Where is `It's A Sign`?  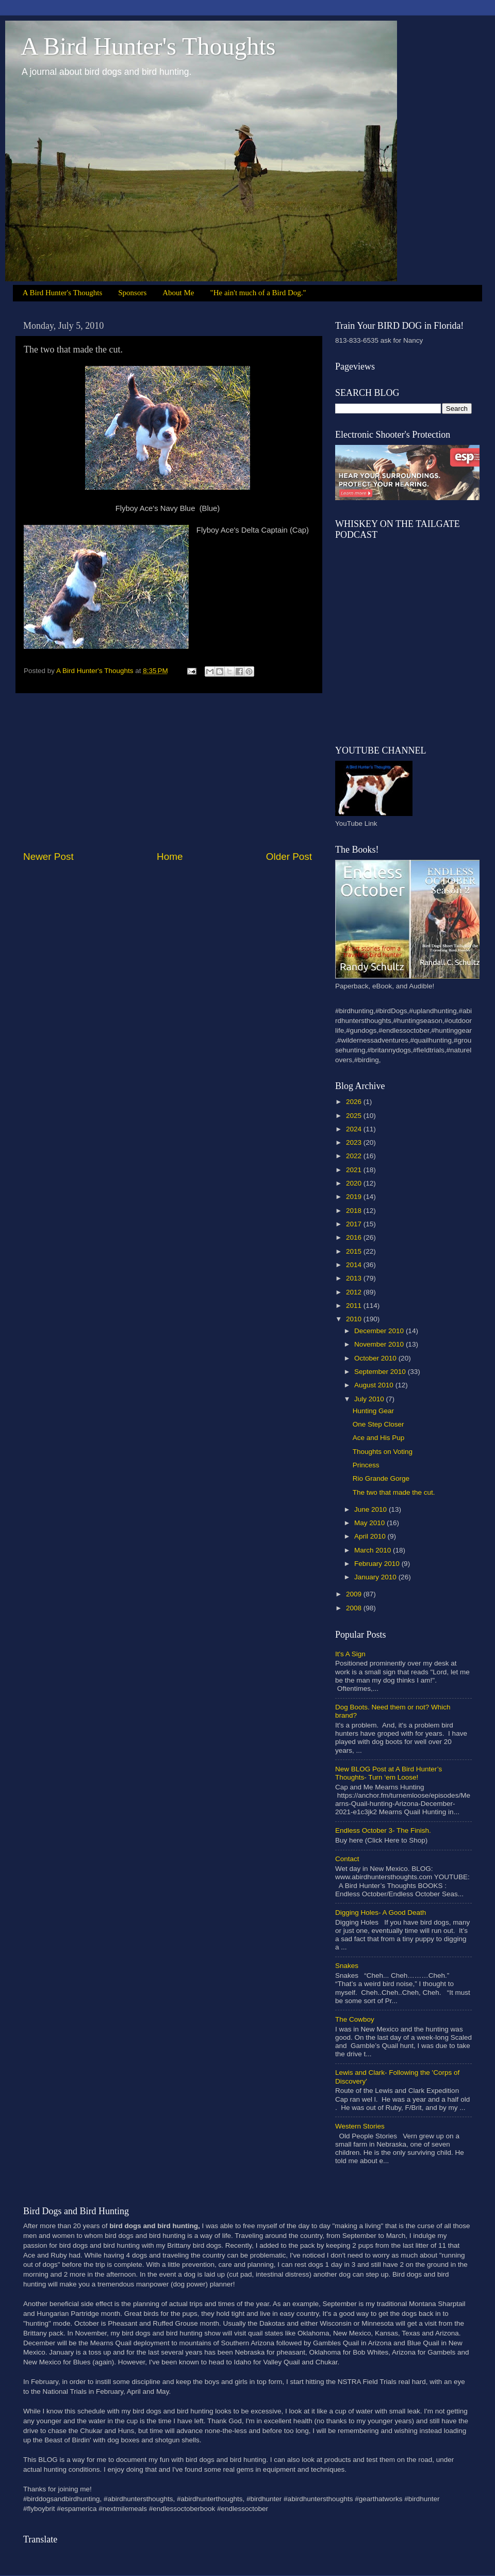
It's A Sign is located at coordinates (350, 1654).